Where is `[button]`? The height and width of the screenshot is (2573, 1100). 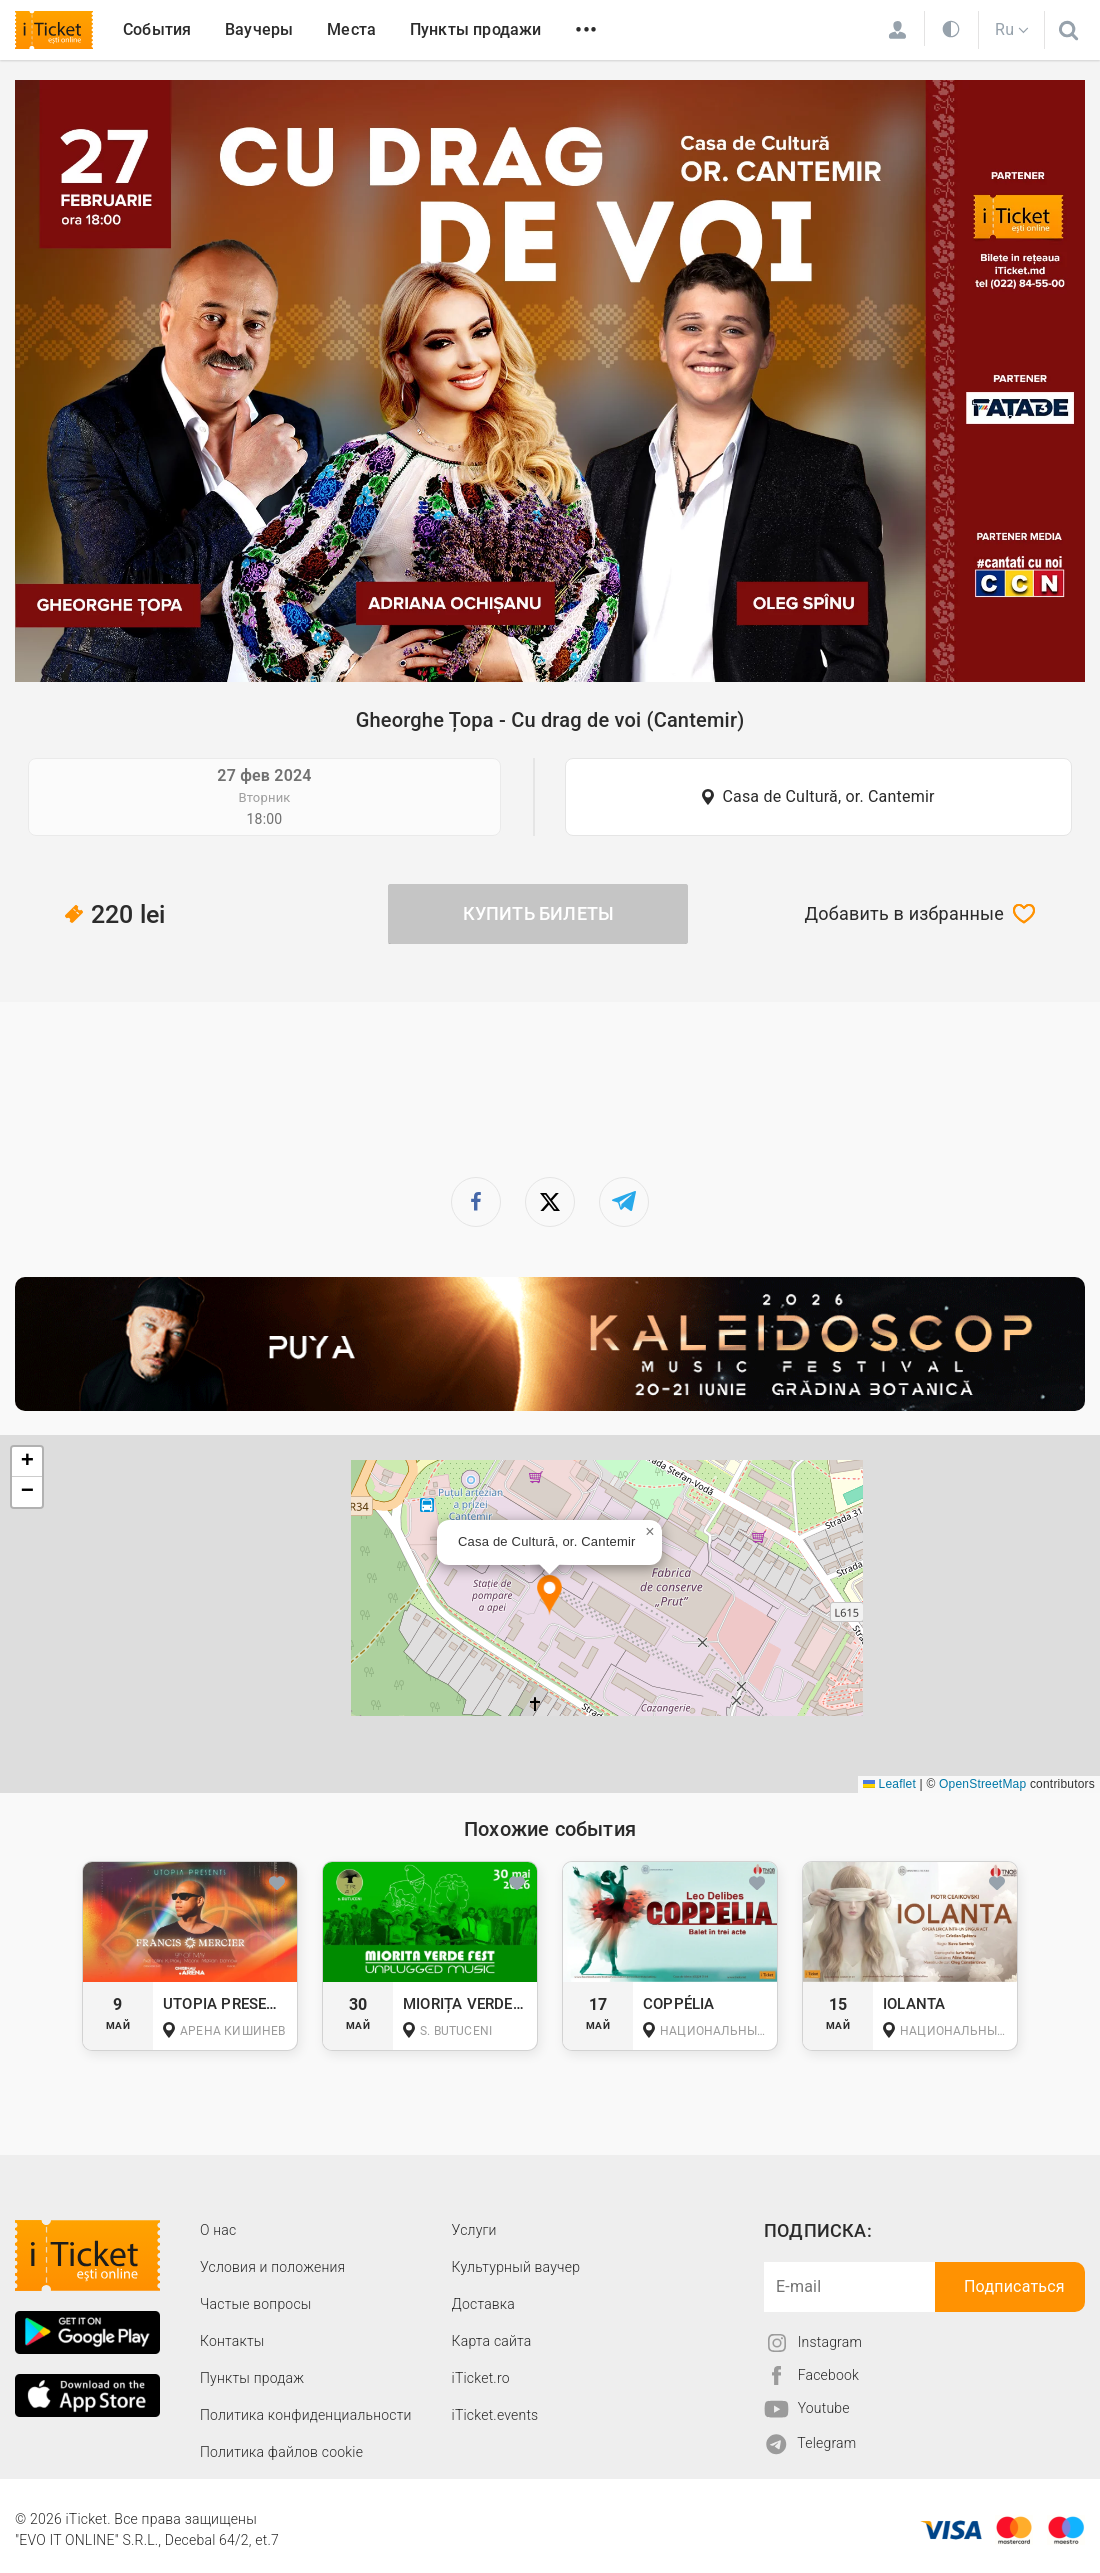 [button] is located at coordinates (549, 1595).